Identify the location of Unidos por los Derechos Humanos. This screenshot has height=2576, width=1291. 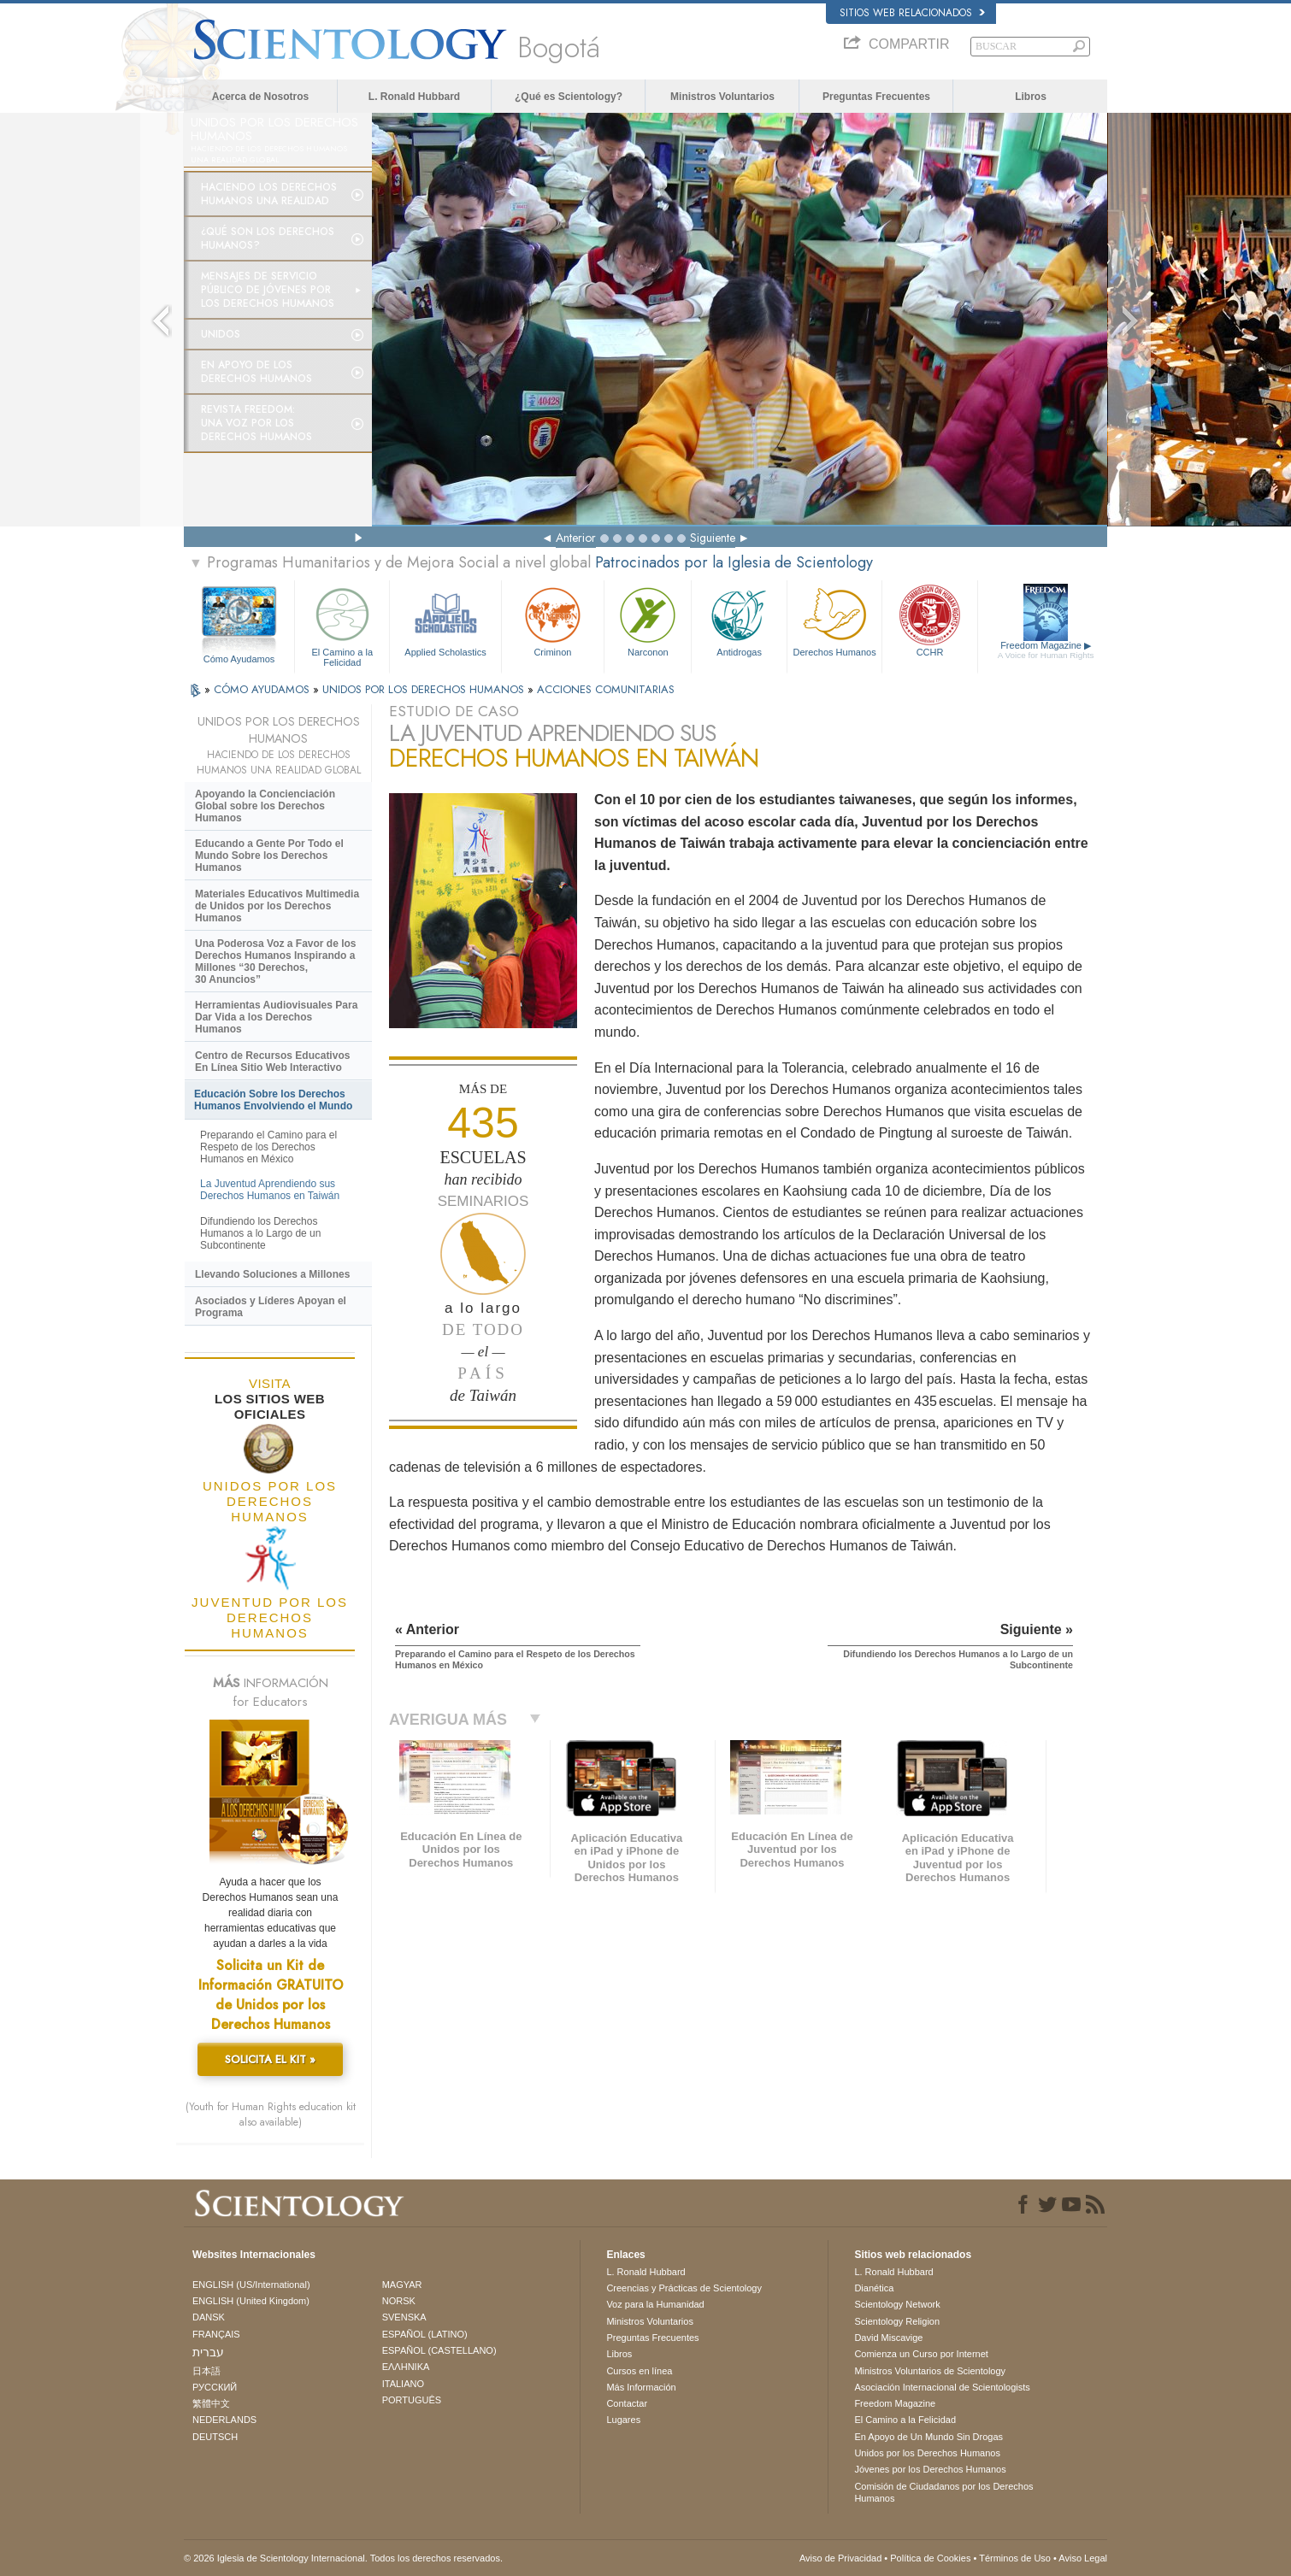
(927, 2453).